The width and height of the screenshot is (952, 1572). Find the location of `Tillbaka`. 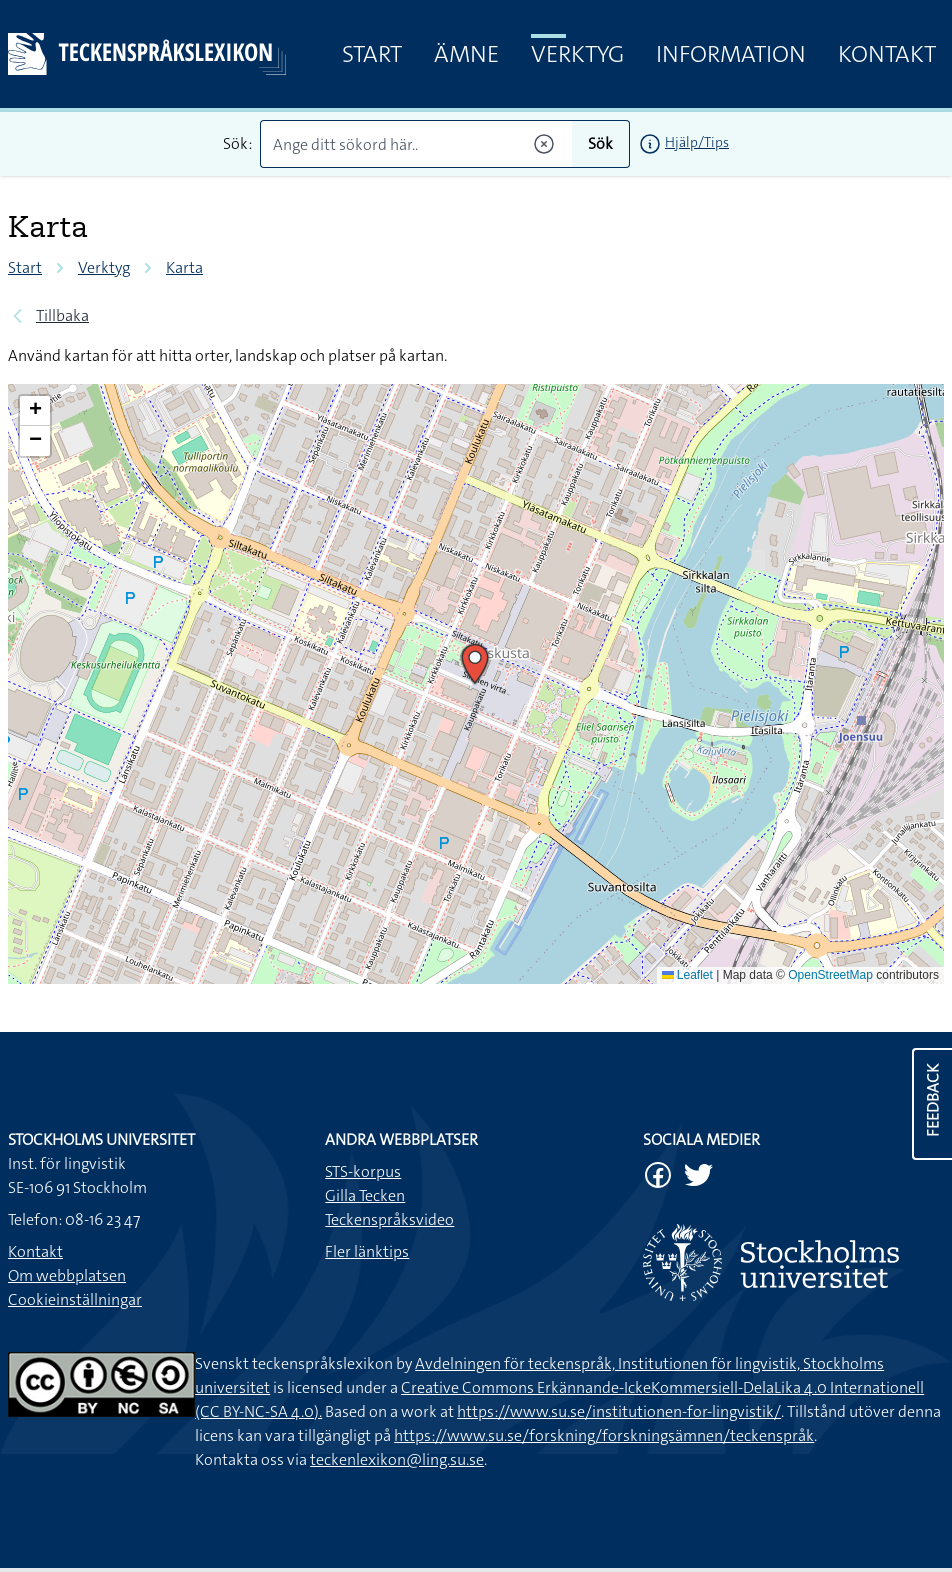

Tillbaka is located at coordinates (62, 315).